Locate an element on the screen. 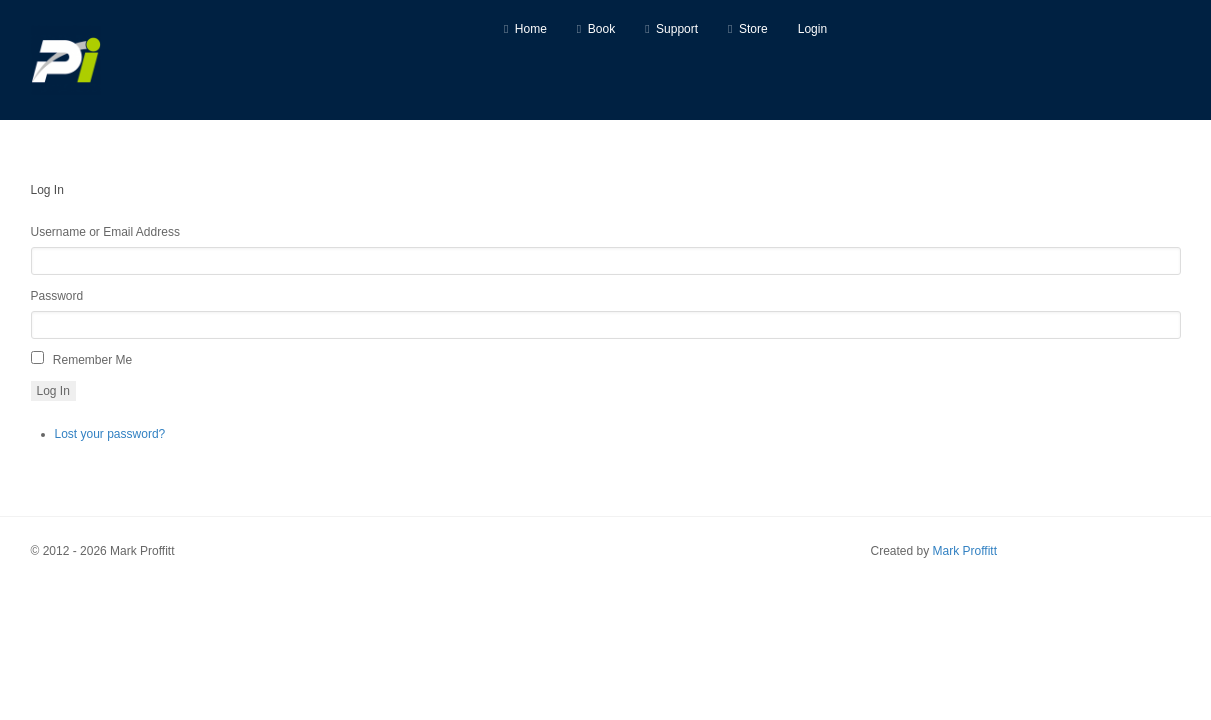 This screenshot has width=1211, height=720. Password is located at coordinates (57, 296).